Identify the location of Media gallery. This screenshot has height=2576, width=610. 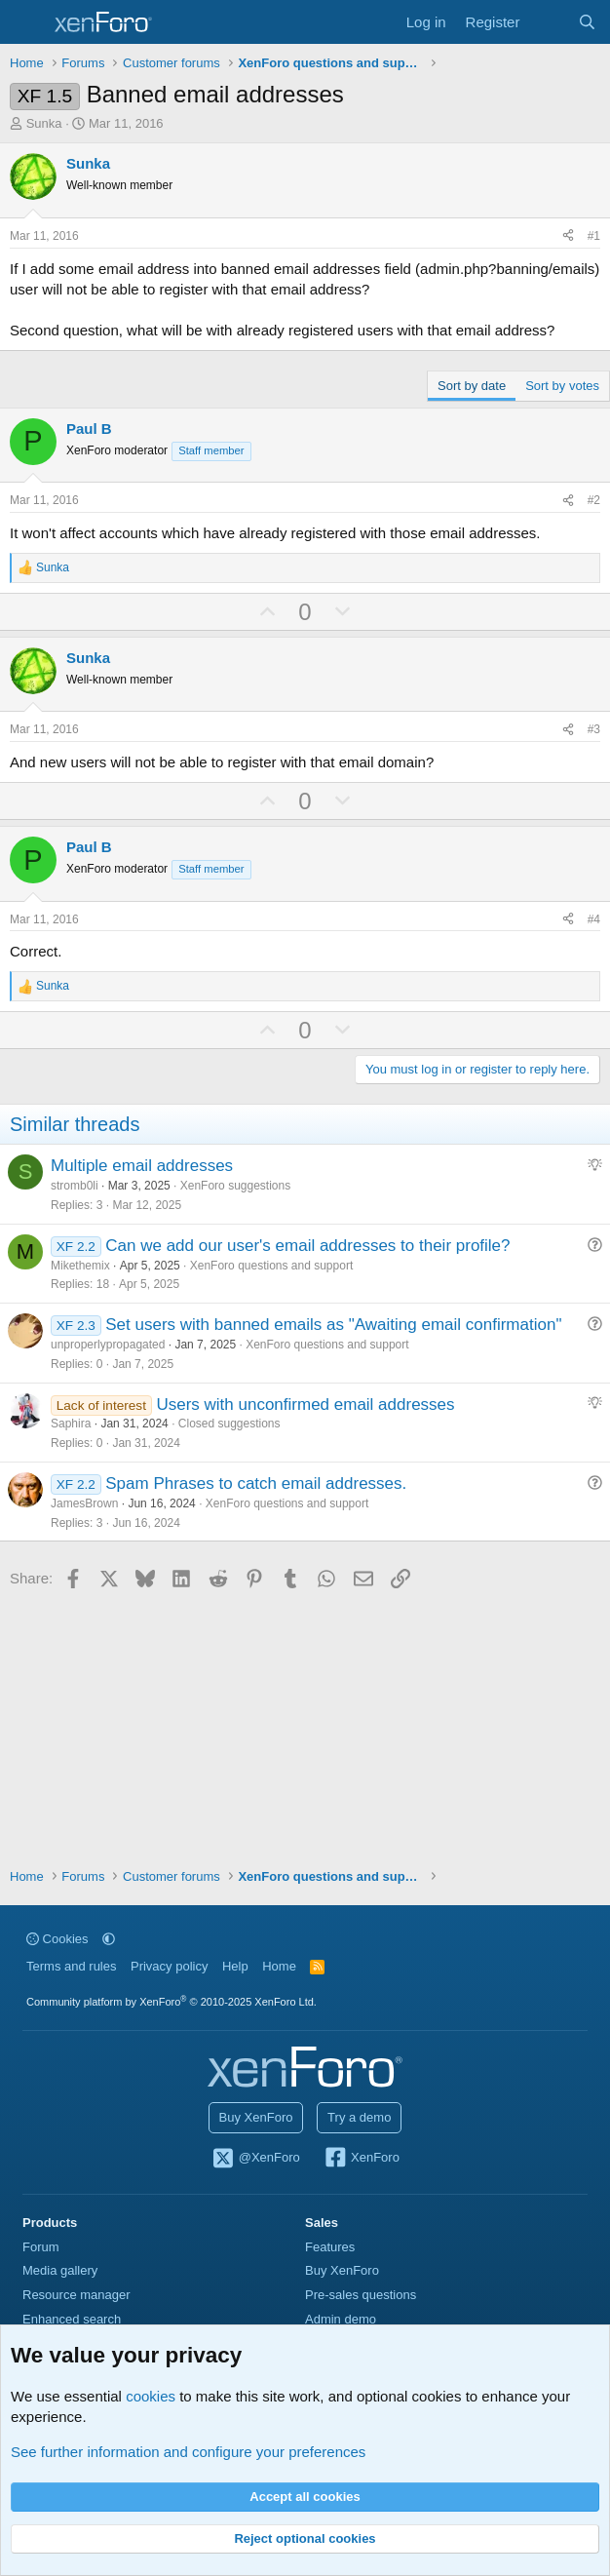
(59, 2270).